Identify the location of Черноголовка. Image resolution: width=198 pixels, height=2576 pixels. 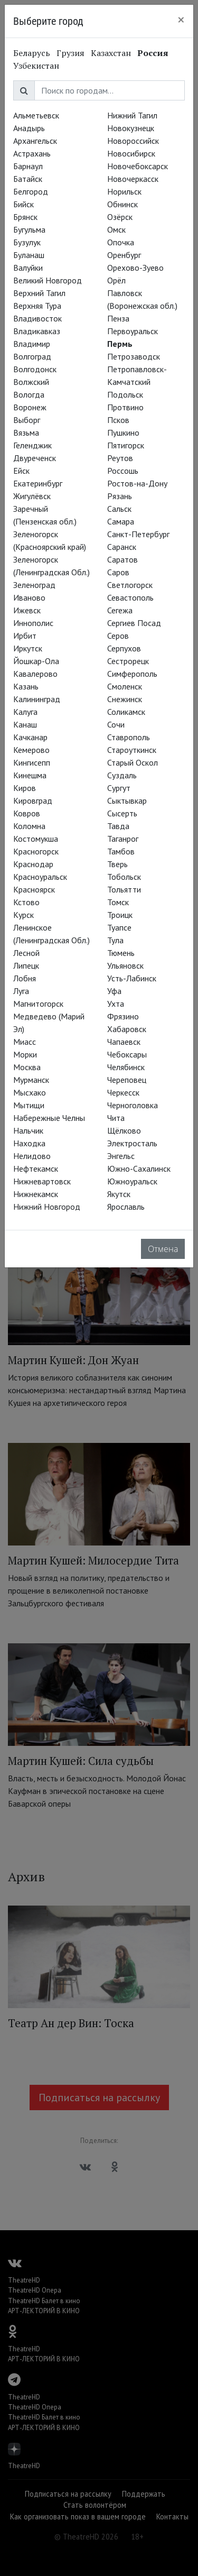
(132, 1105).